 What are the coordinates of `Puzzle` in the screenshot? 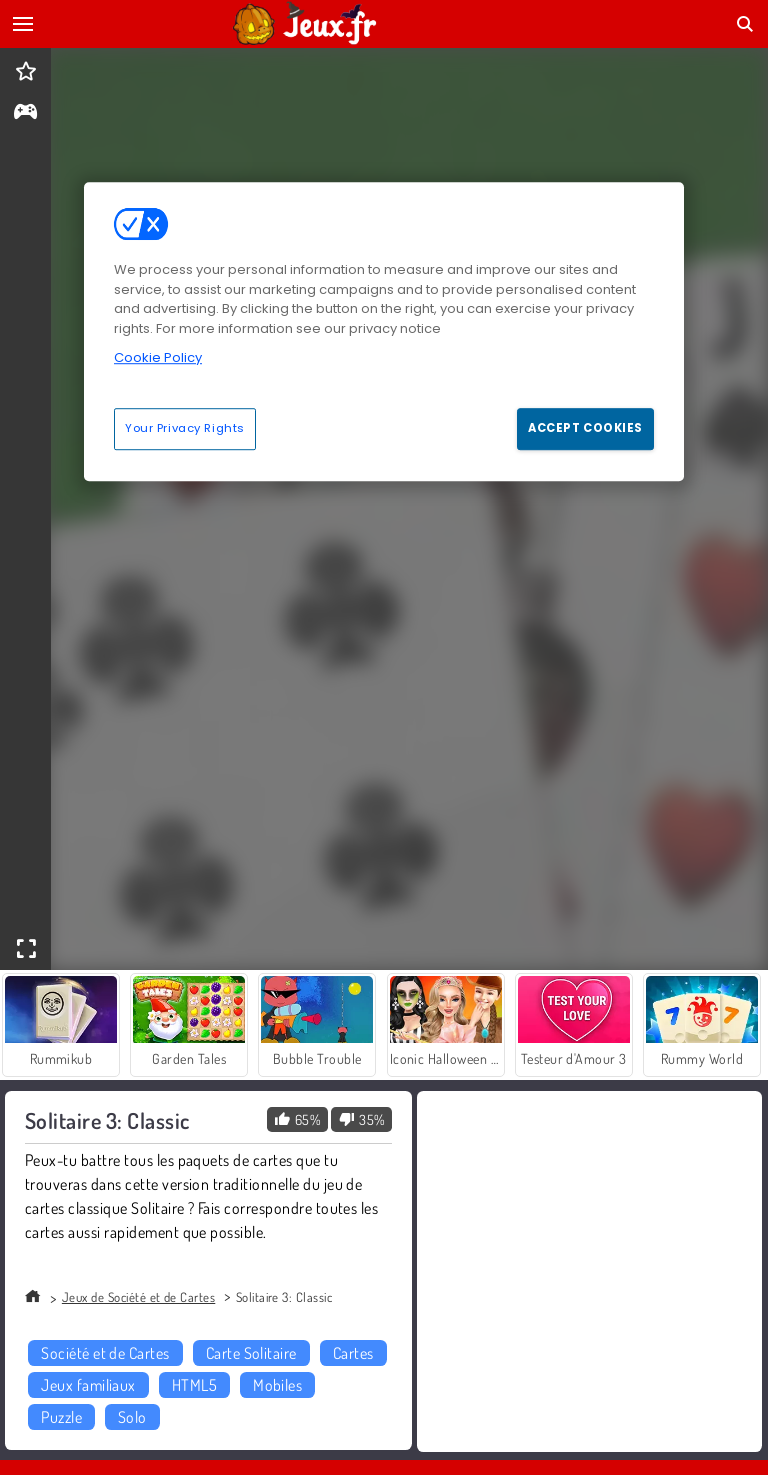 It's located at (61, 1417).